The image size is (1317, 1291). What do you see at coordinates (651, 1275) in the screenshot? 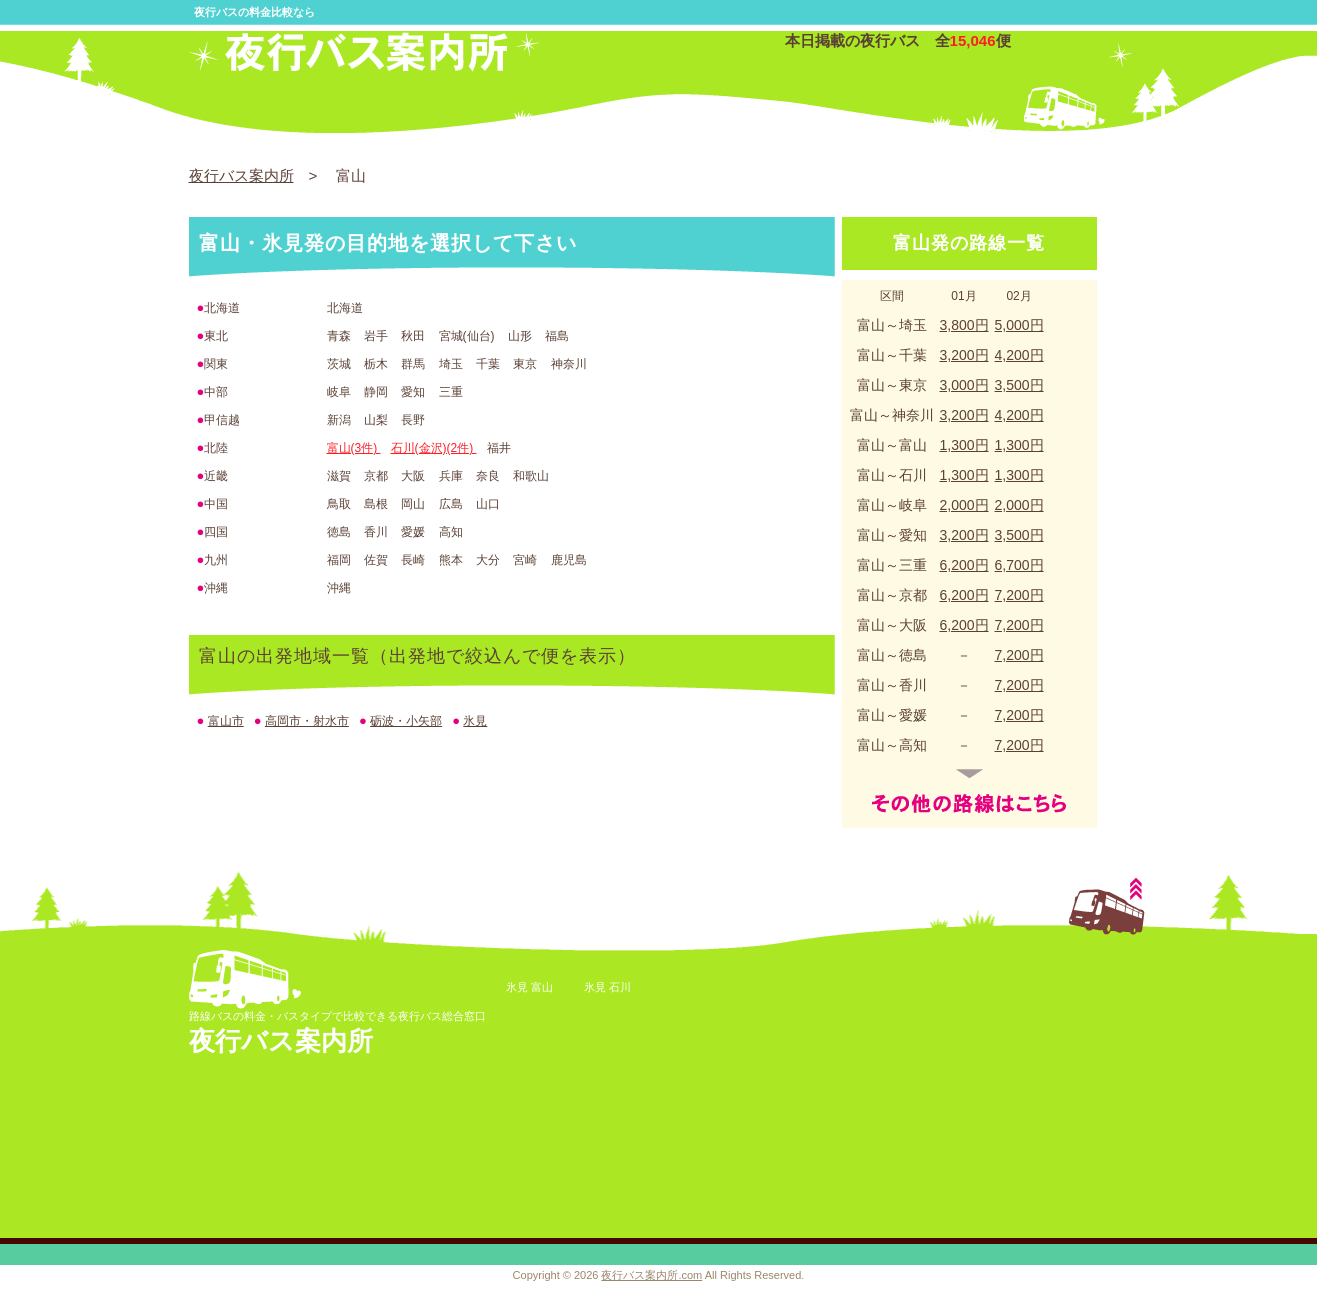
I see `夜行バス案内所.com` at bounding box center [651, 1275].